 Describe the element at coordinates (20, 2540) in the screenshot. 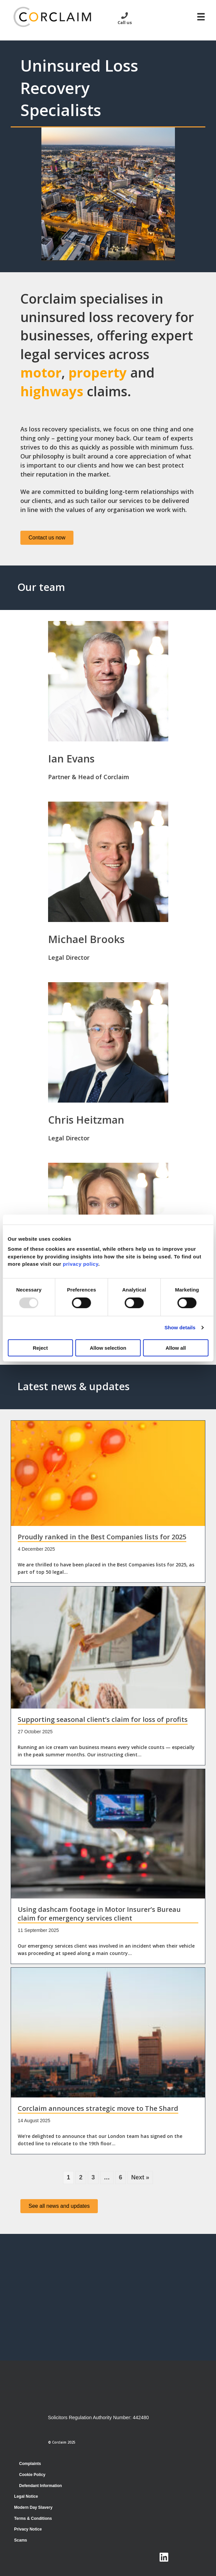

I see `Scams` at that location.